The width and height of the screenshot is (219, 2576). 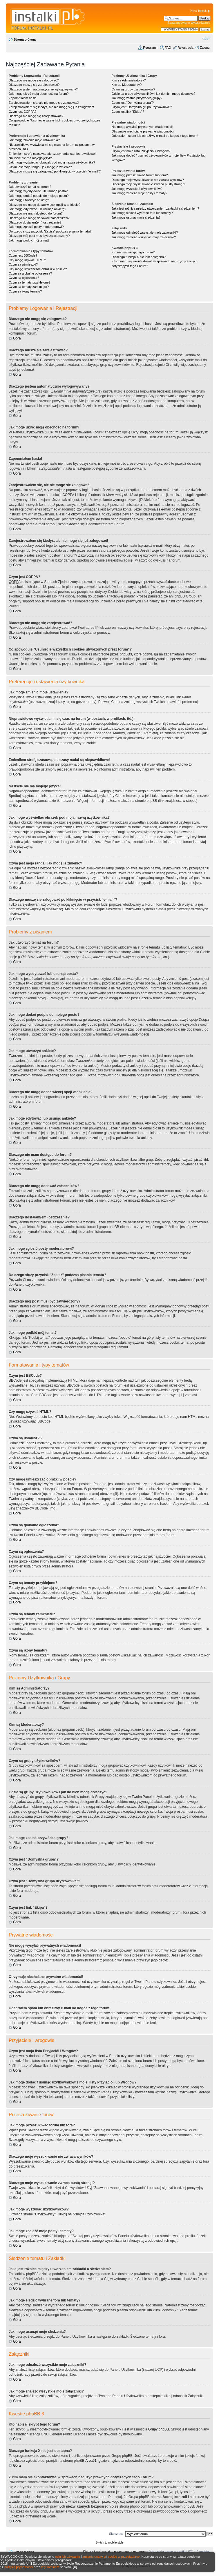 I want to click on Góra, so click(x=17, y=338).